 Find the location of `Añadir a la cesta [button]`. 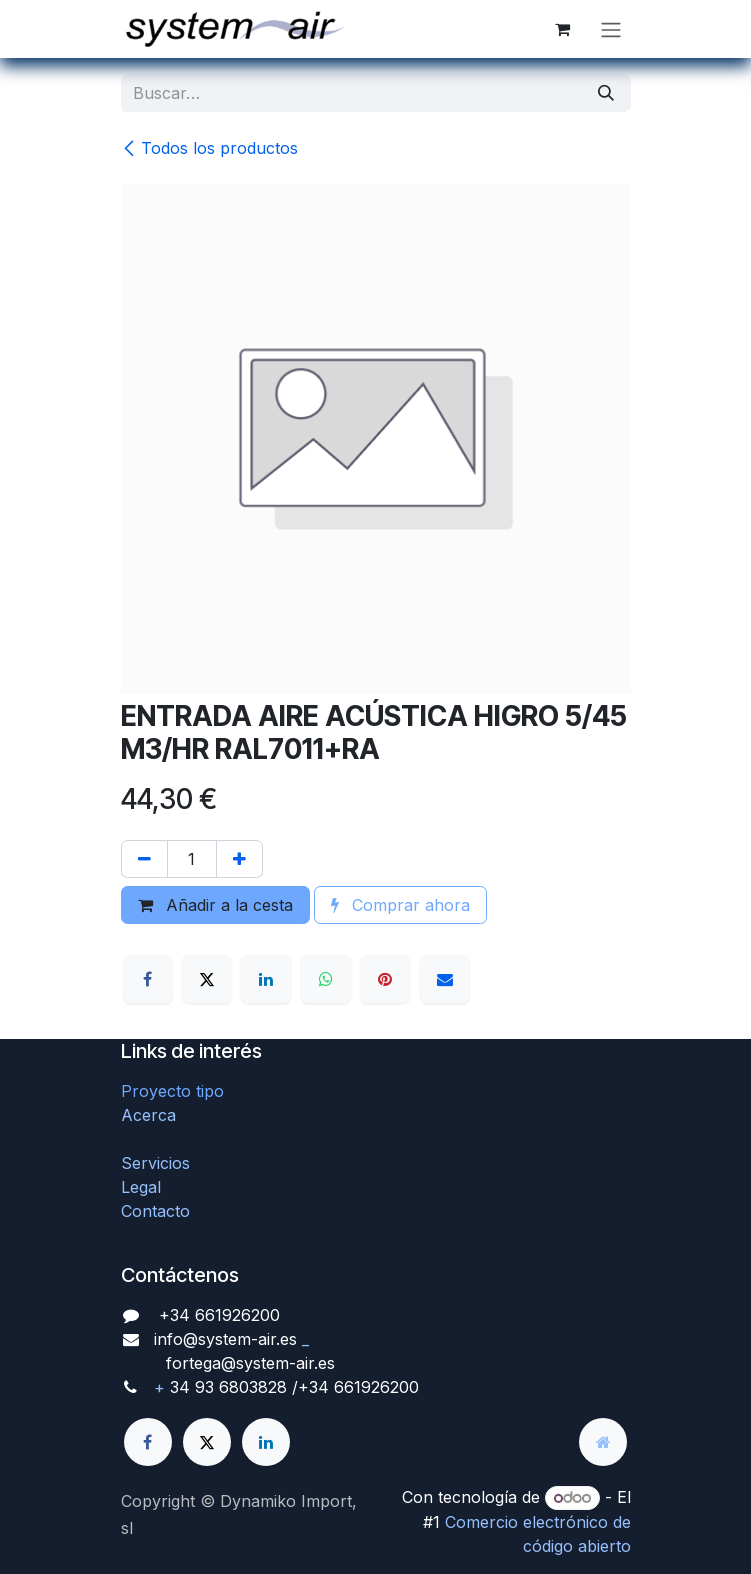

Añadir a la cesta [button] is located at coordinates (215, 905).